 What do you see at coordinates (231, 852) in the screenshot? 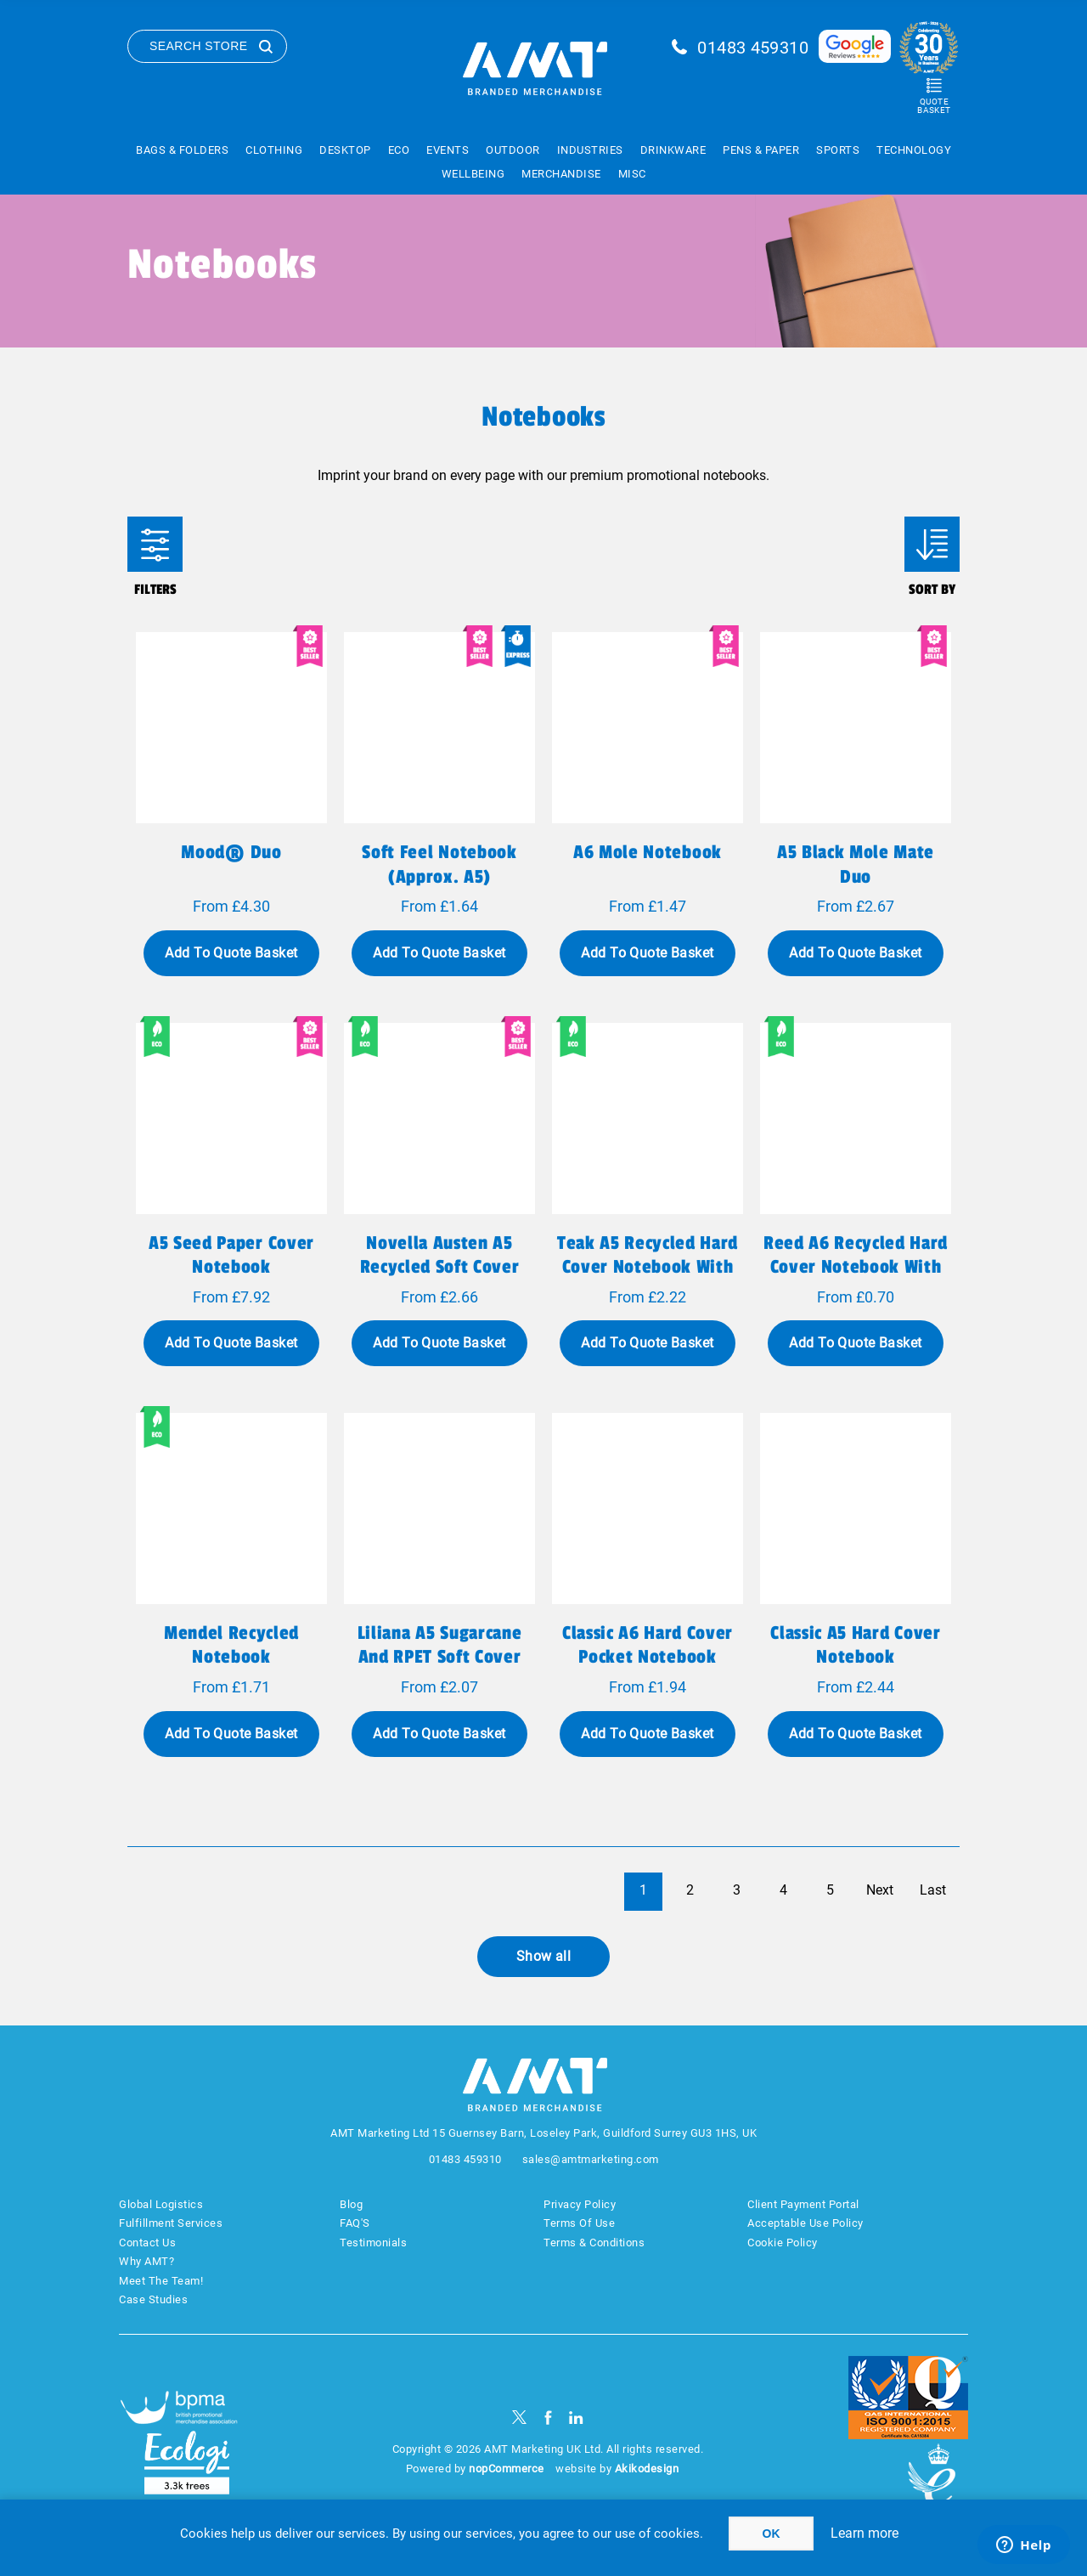
I see `Mood® Duo` at bounding box center [231, 852].